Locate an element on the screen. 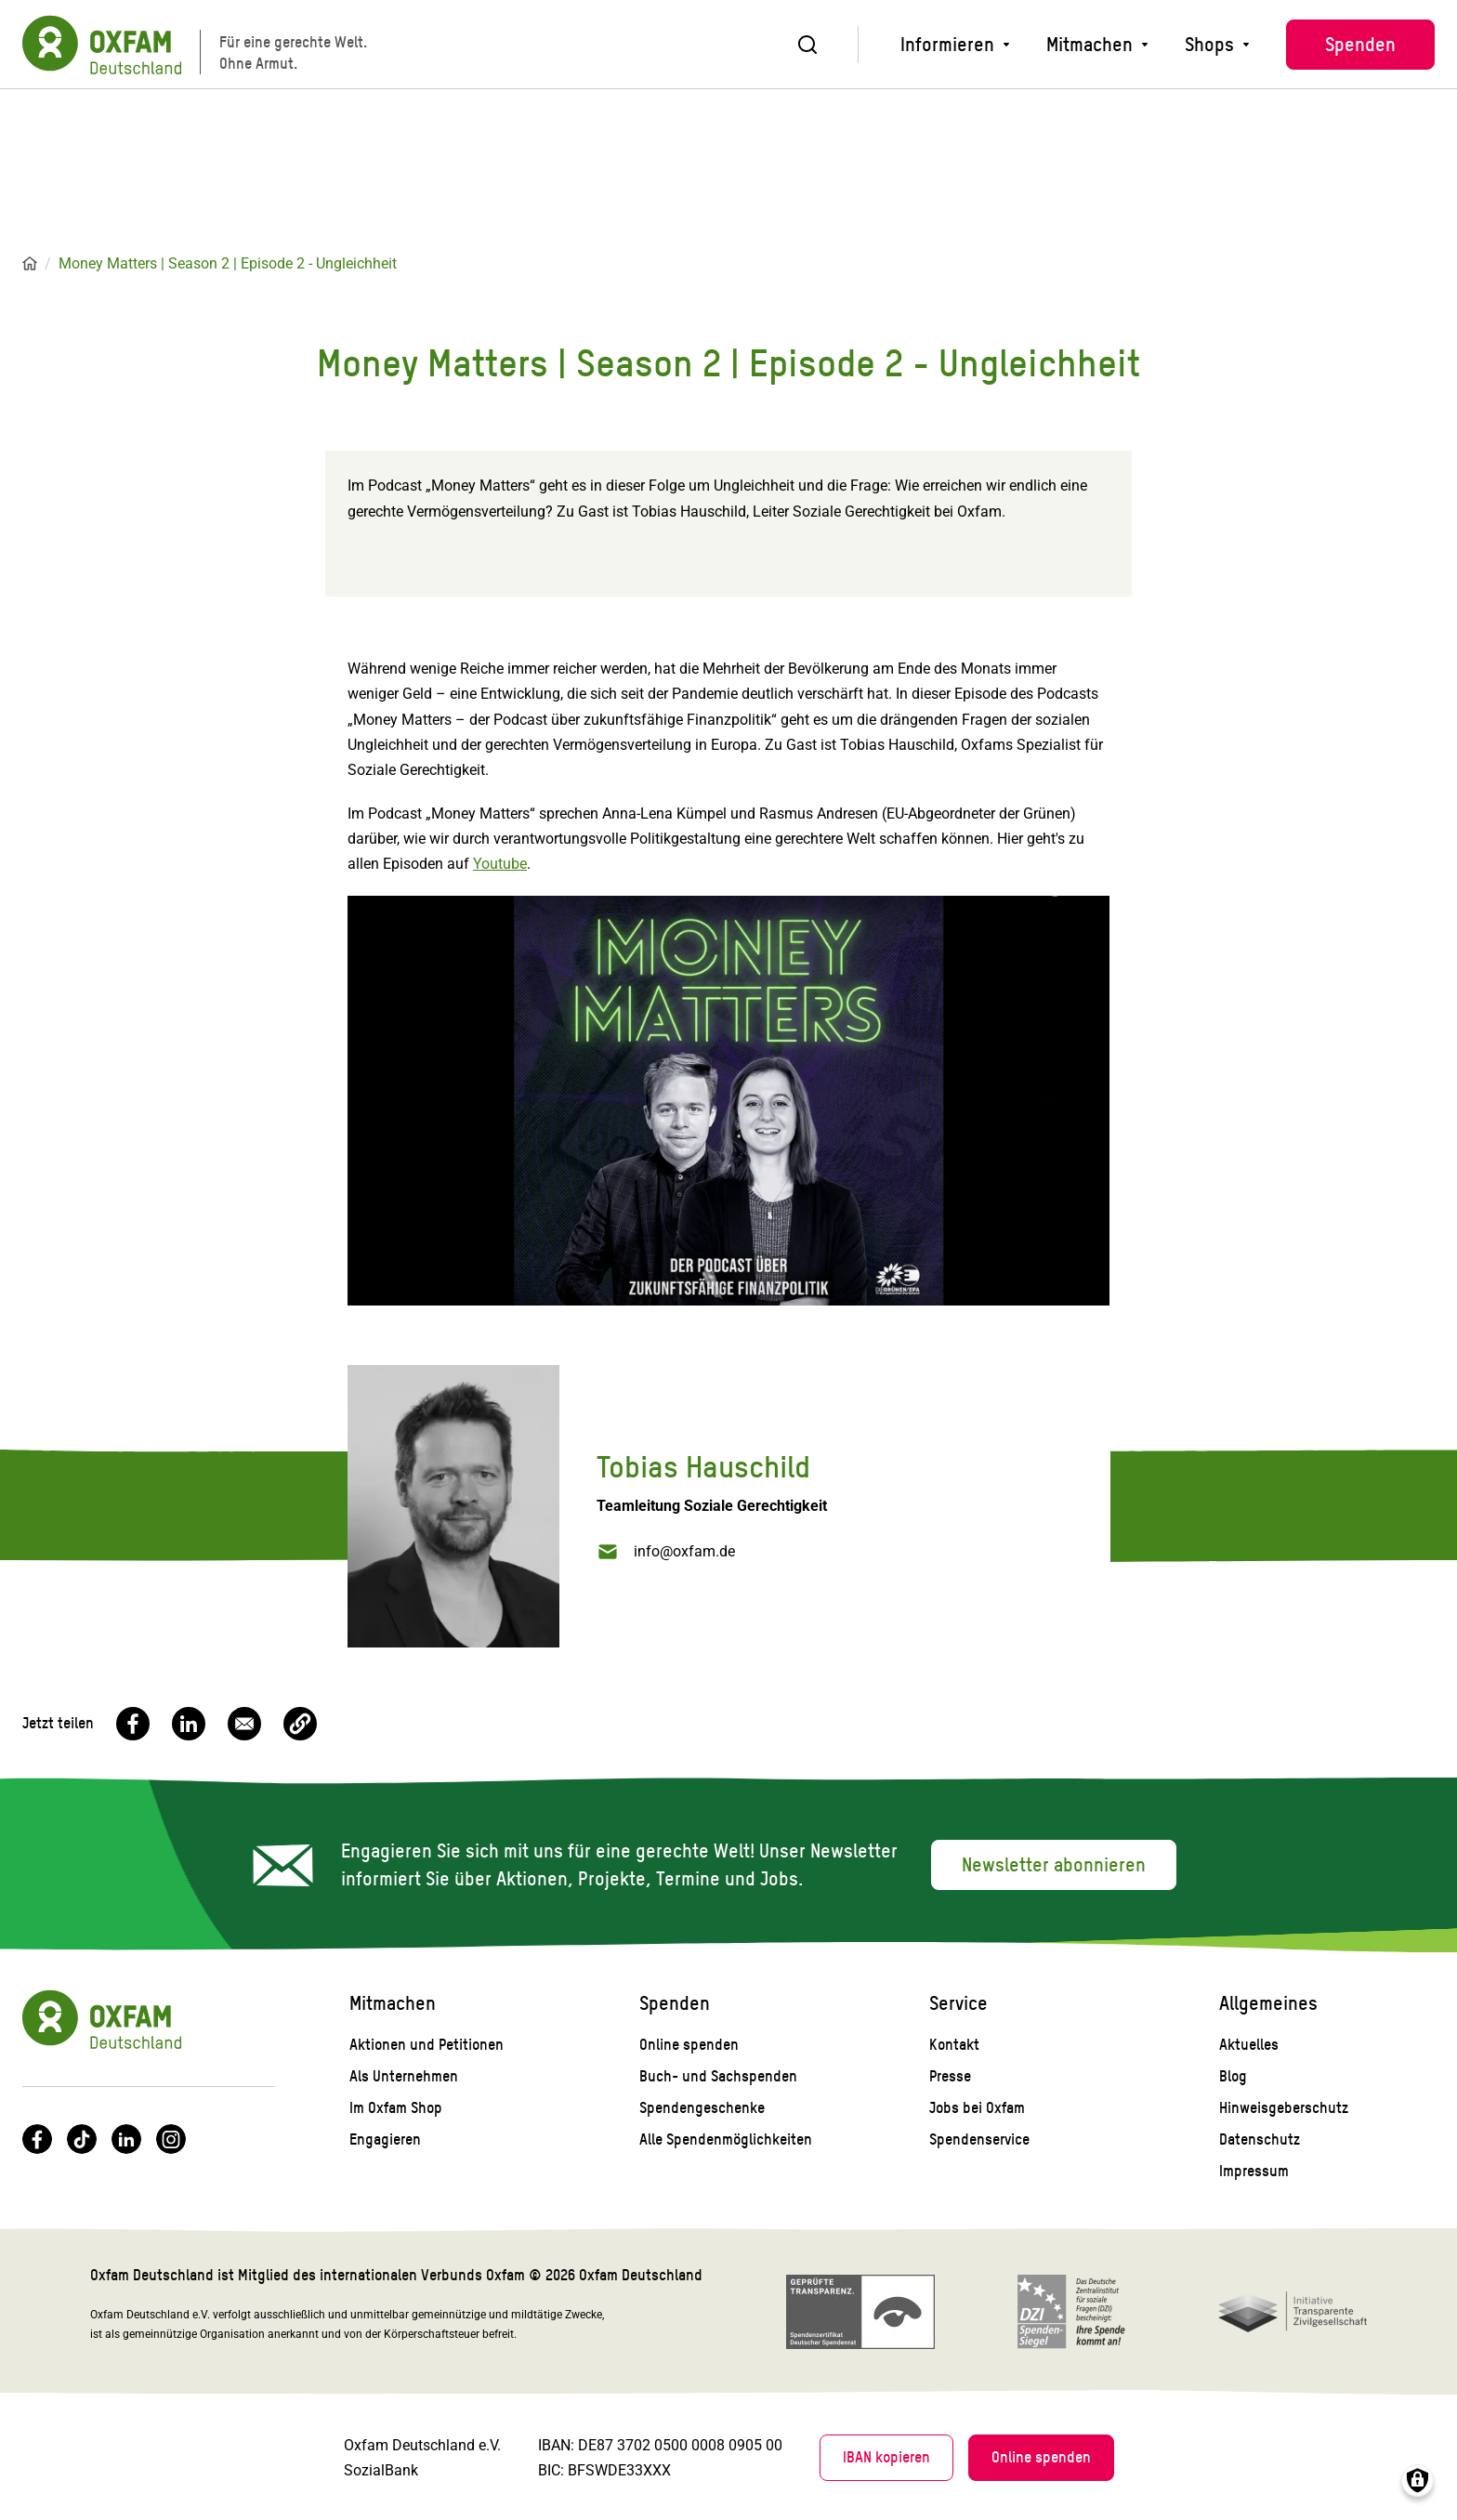 This screenshot has height=2520, width=1457. Aktuelles is located at coordinates (1249, 2045).